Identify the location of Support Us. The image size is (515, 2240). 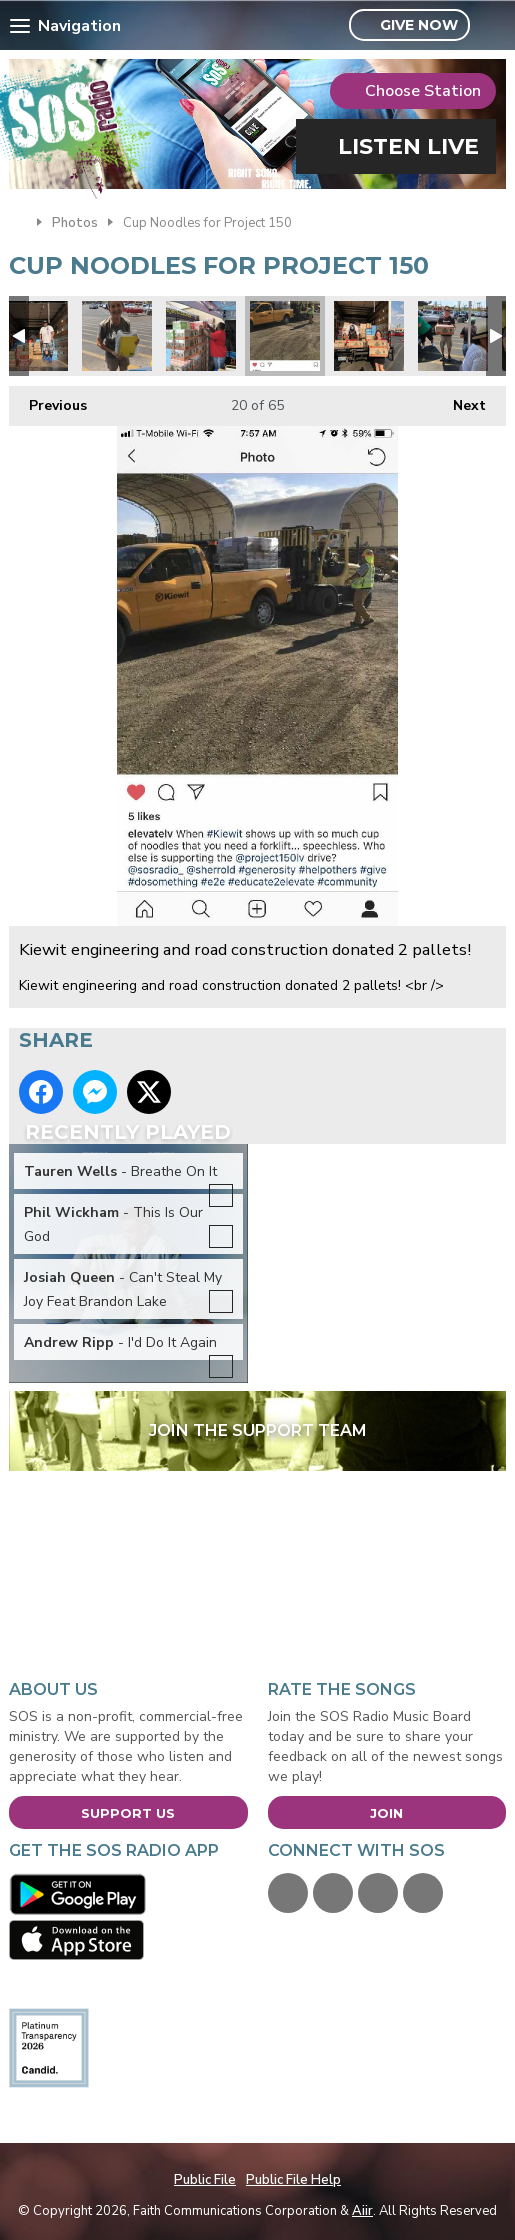
(128, 1813).